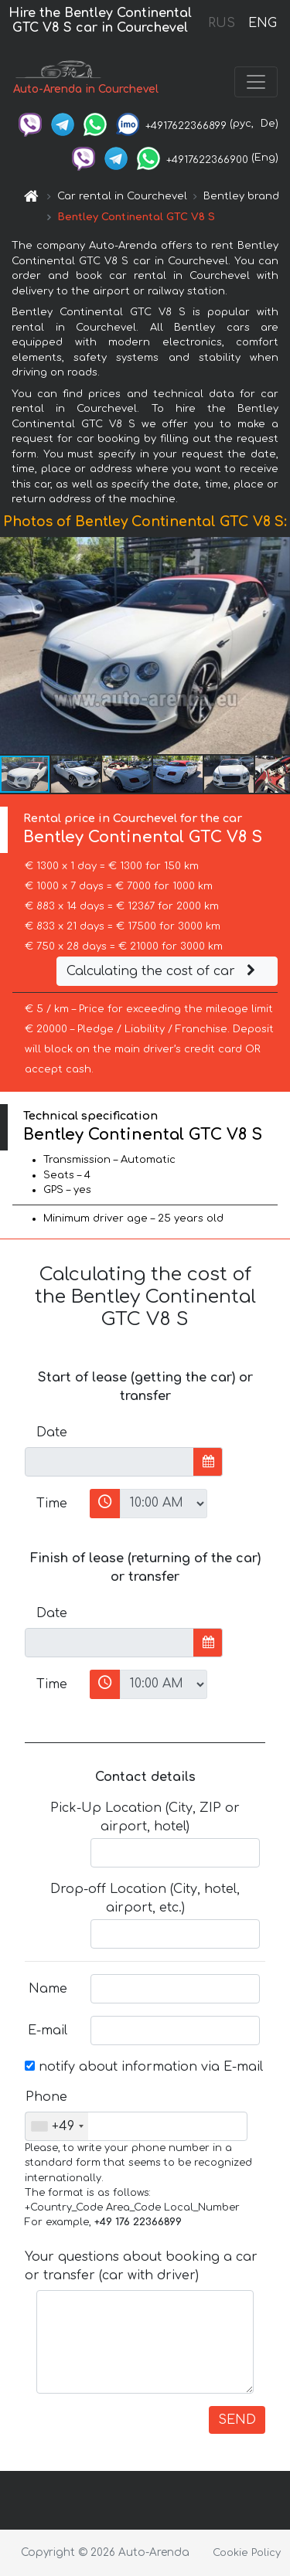 This screenshot has width=290, height=2576. What do you see at coordinates (141, 2266) in the screenshot?
I see `Your questions about booking a car or transfer (car with driver)` at bounding box center [141, 2266].